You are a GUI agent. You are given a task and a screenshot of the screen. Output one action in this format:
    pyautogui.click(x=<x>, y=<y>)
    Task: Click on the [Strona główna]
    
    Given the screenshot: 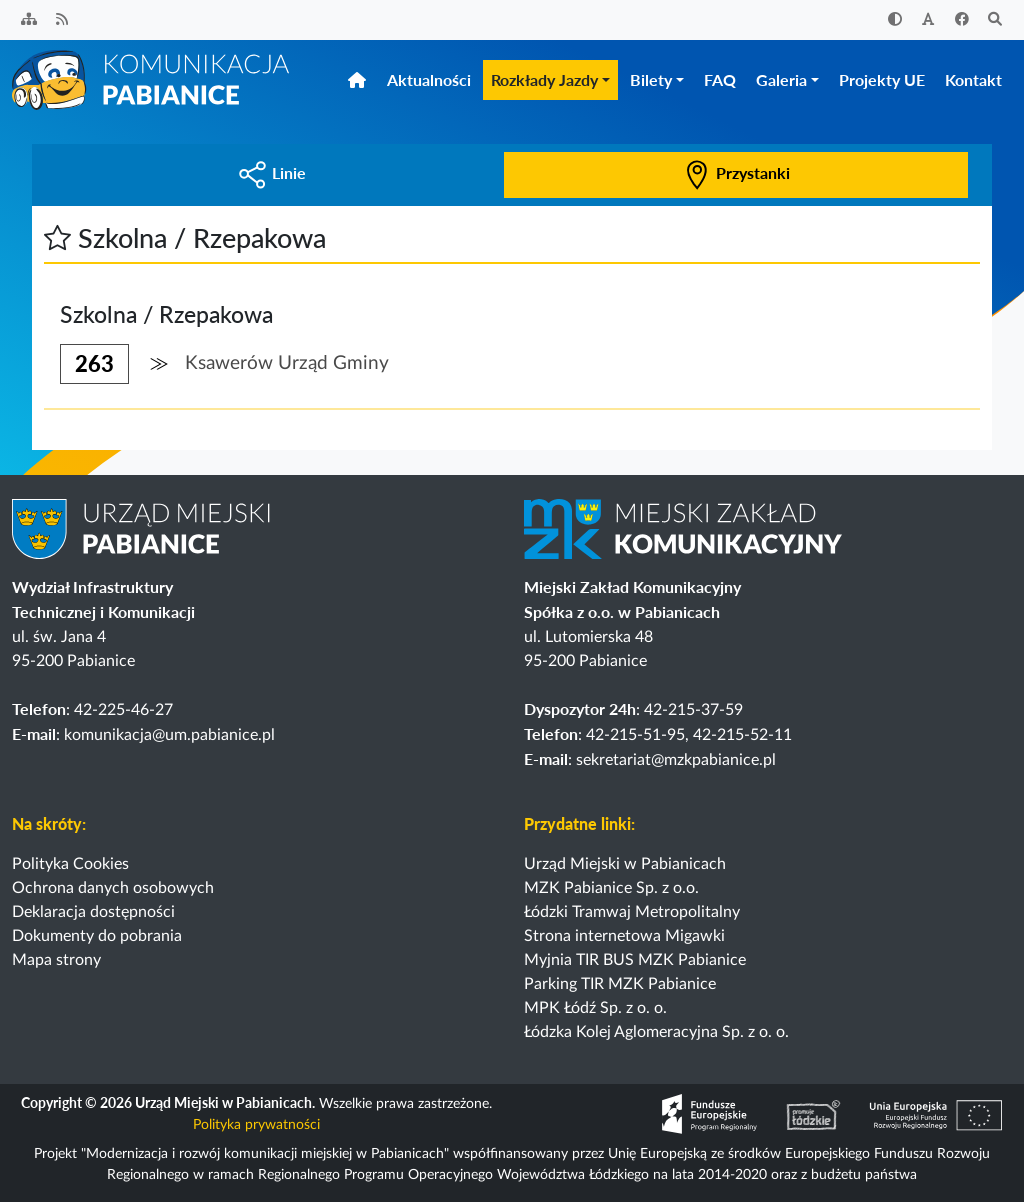 What is the action you would take?
    pyautogui.click(x=152, y=79)
    